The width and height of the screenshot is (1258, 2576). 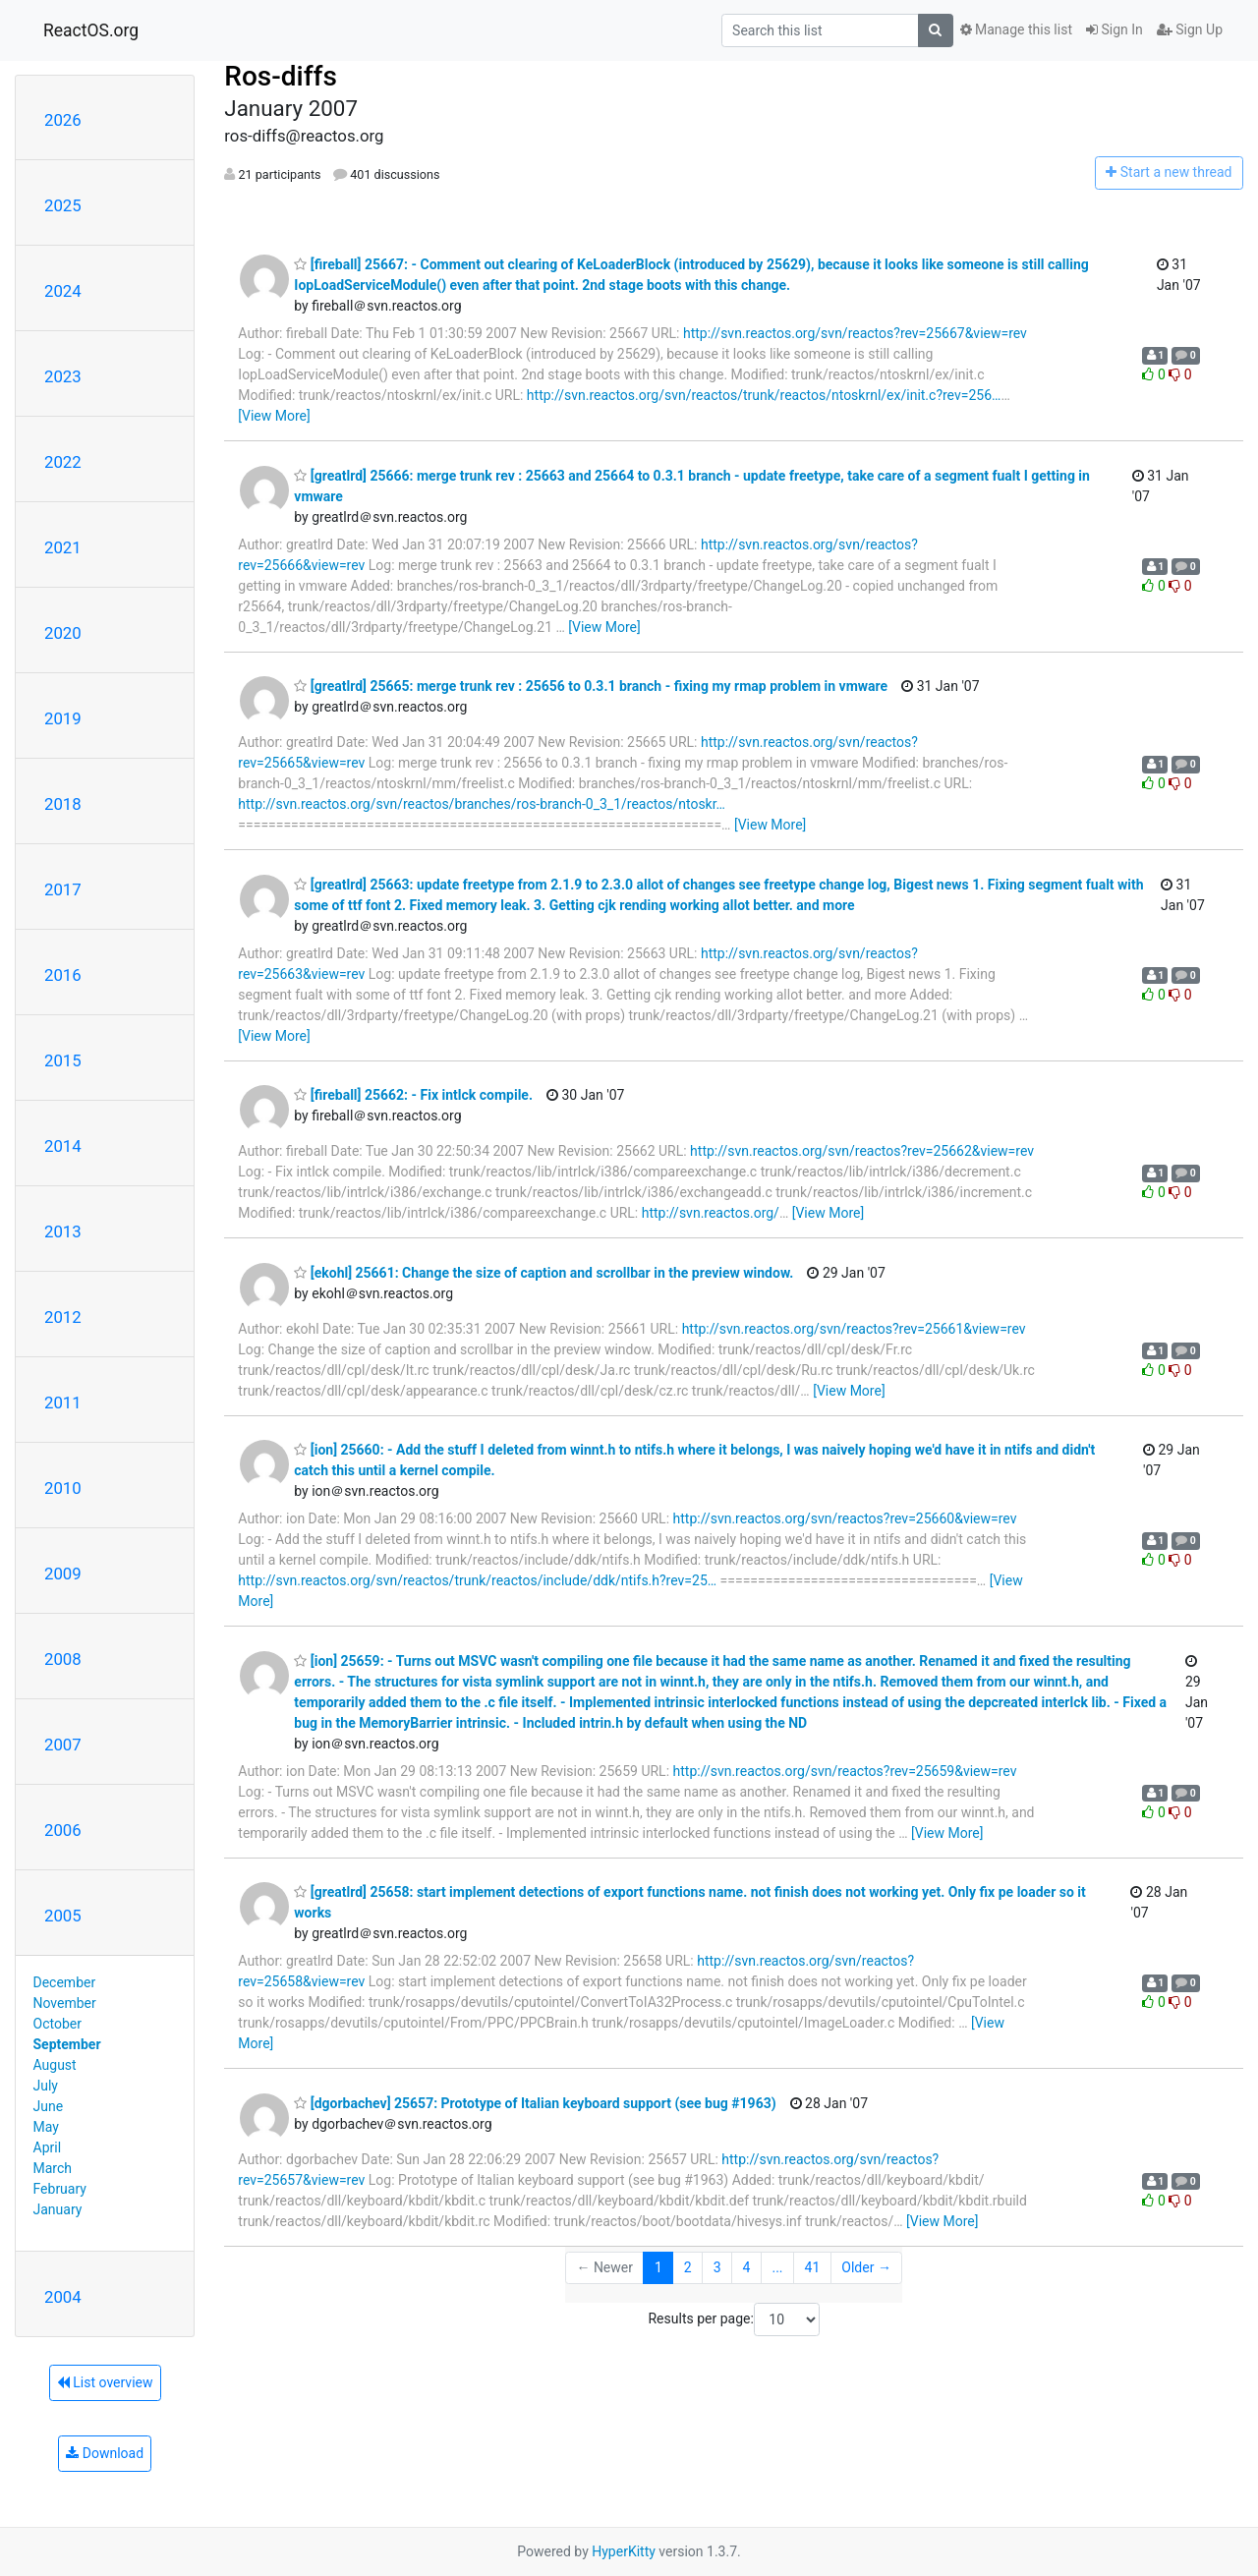 I want to click on Ros-diffs, so click(x=280, y=76).